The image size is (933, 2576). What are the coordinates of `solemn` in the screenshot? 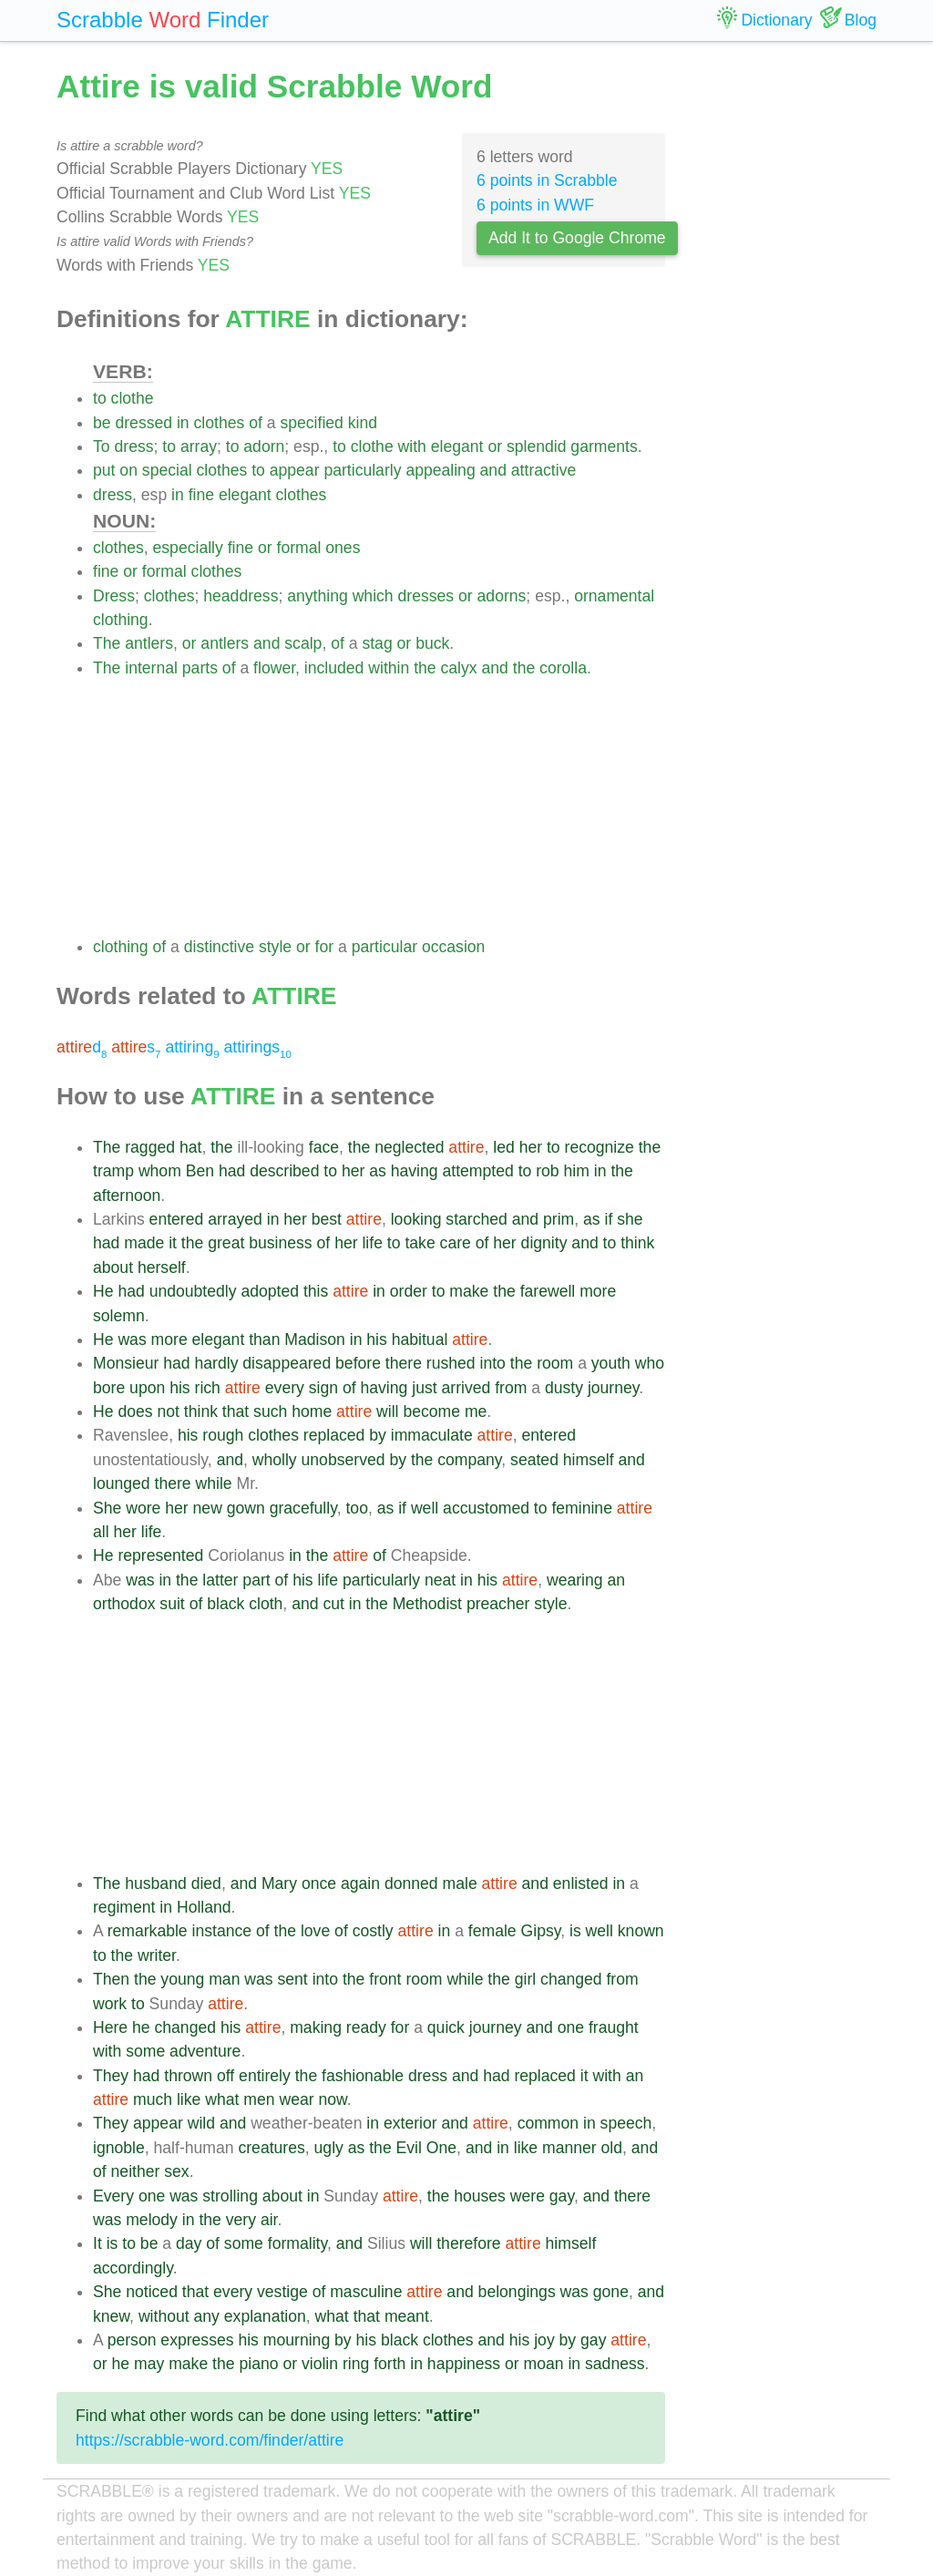 It's located at (119, 1316).